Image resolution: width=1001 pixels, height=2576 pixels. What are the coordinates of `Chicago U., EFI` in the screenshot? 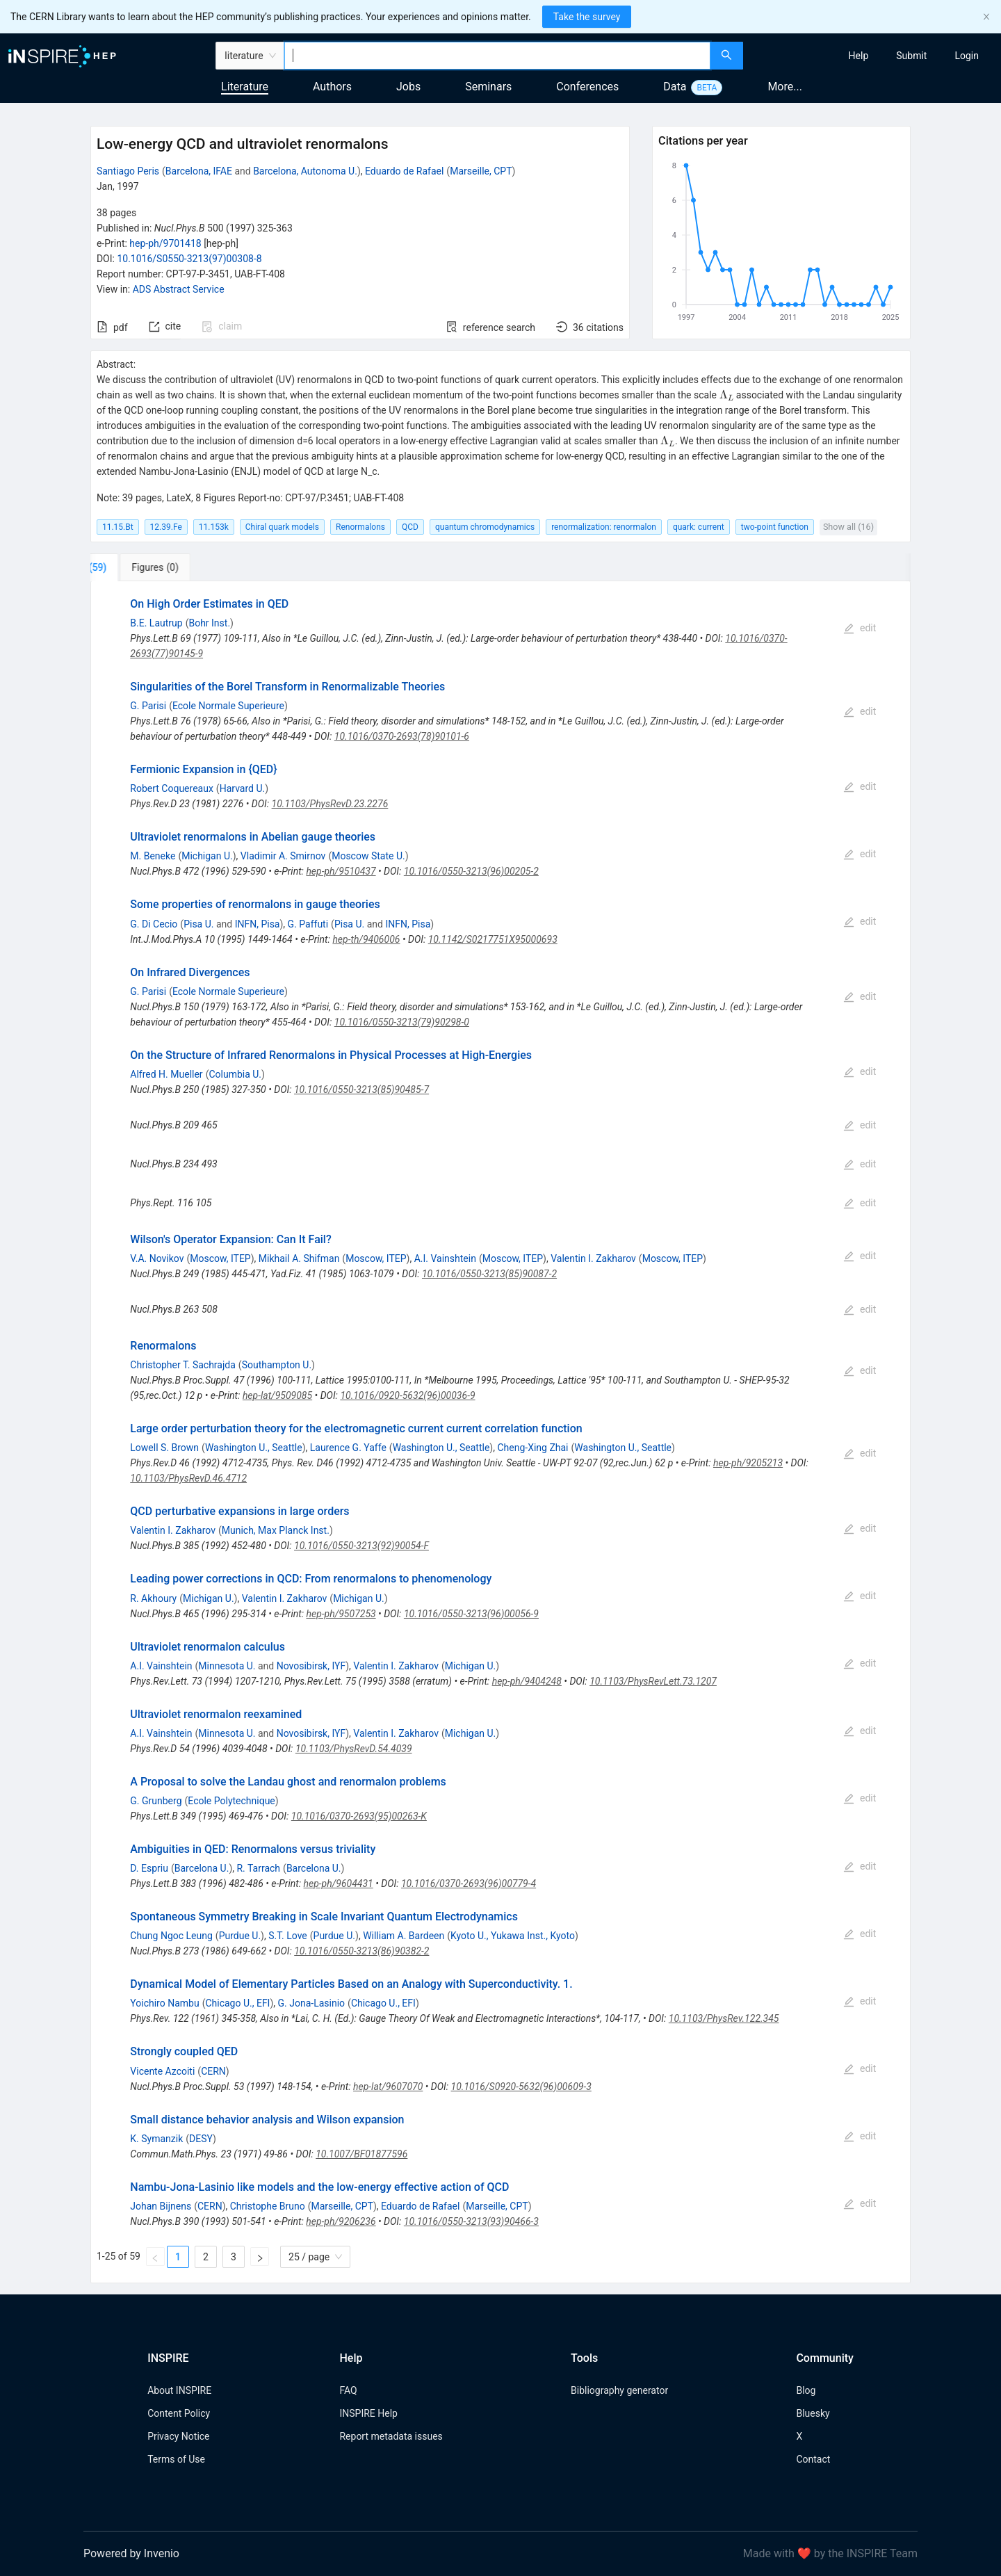 It's located at (237, 2003).